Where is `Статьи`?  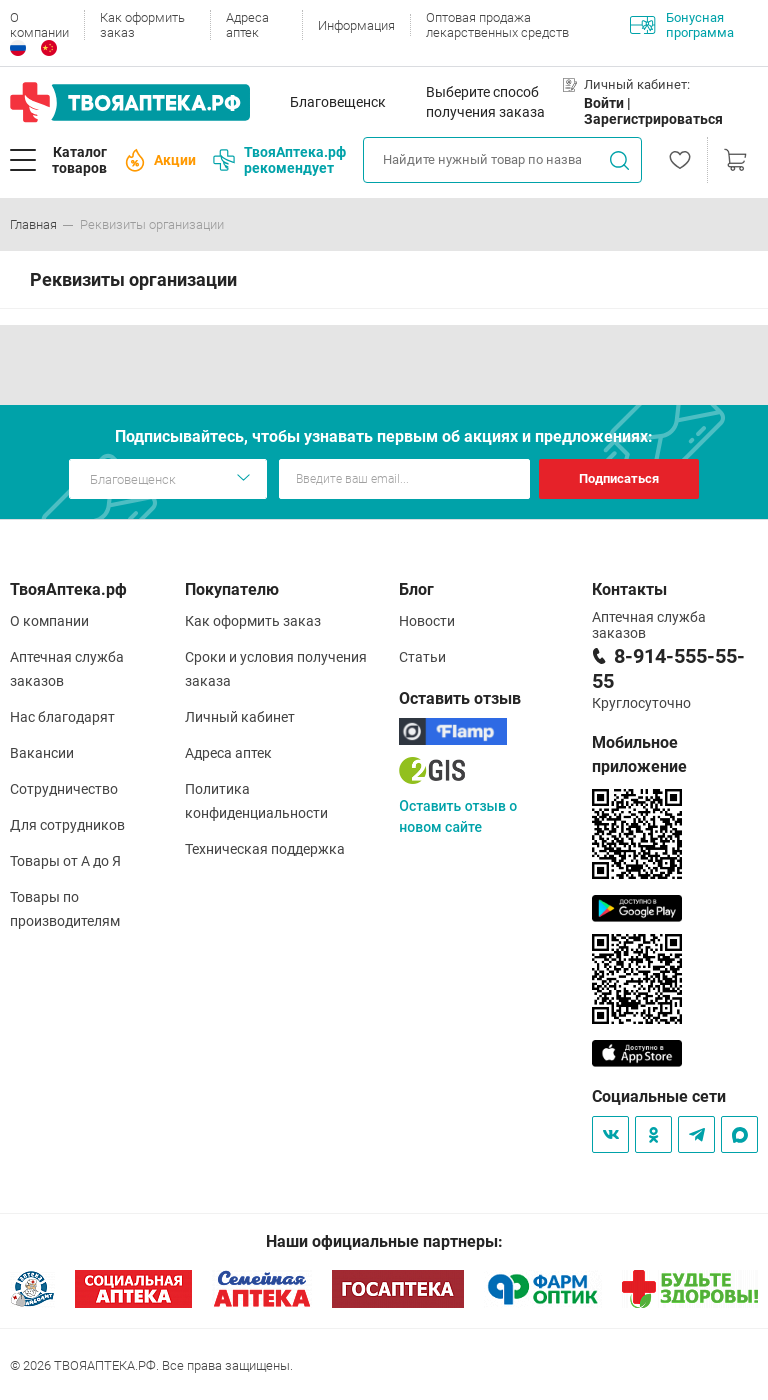
Статьи is located at coordinates (422, 657).